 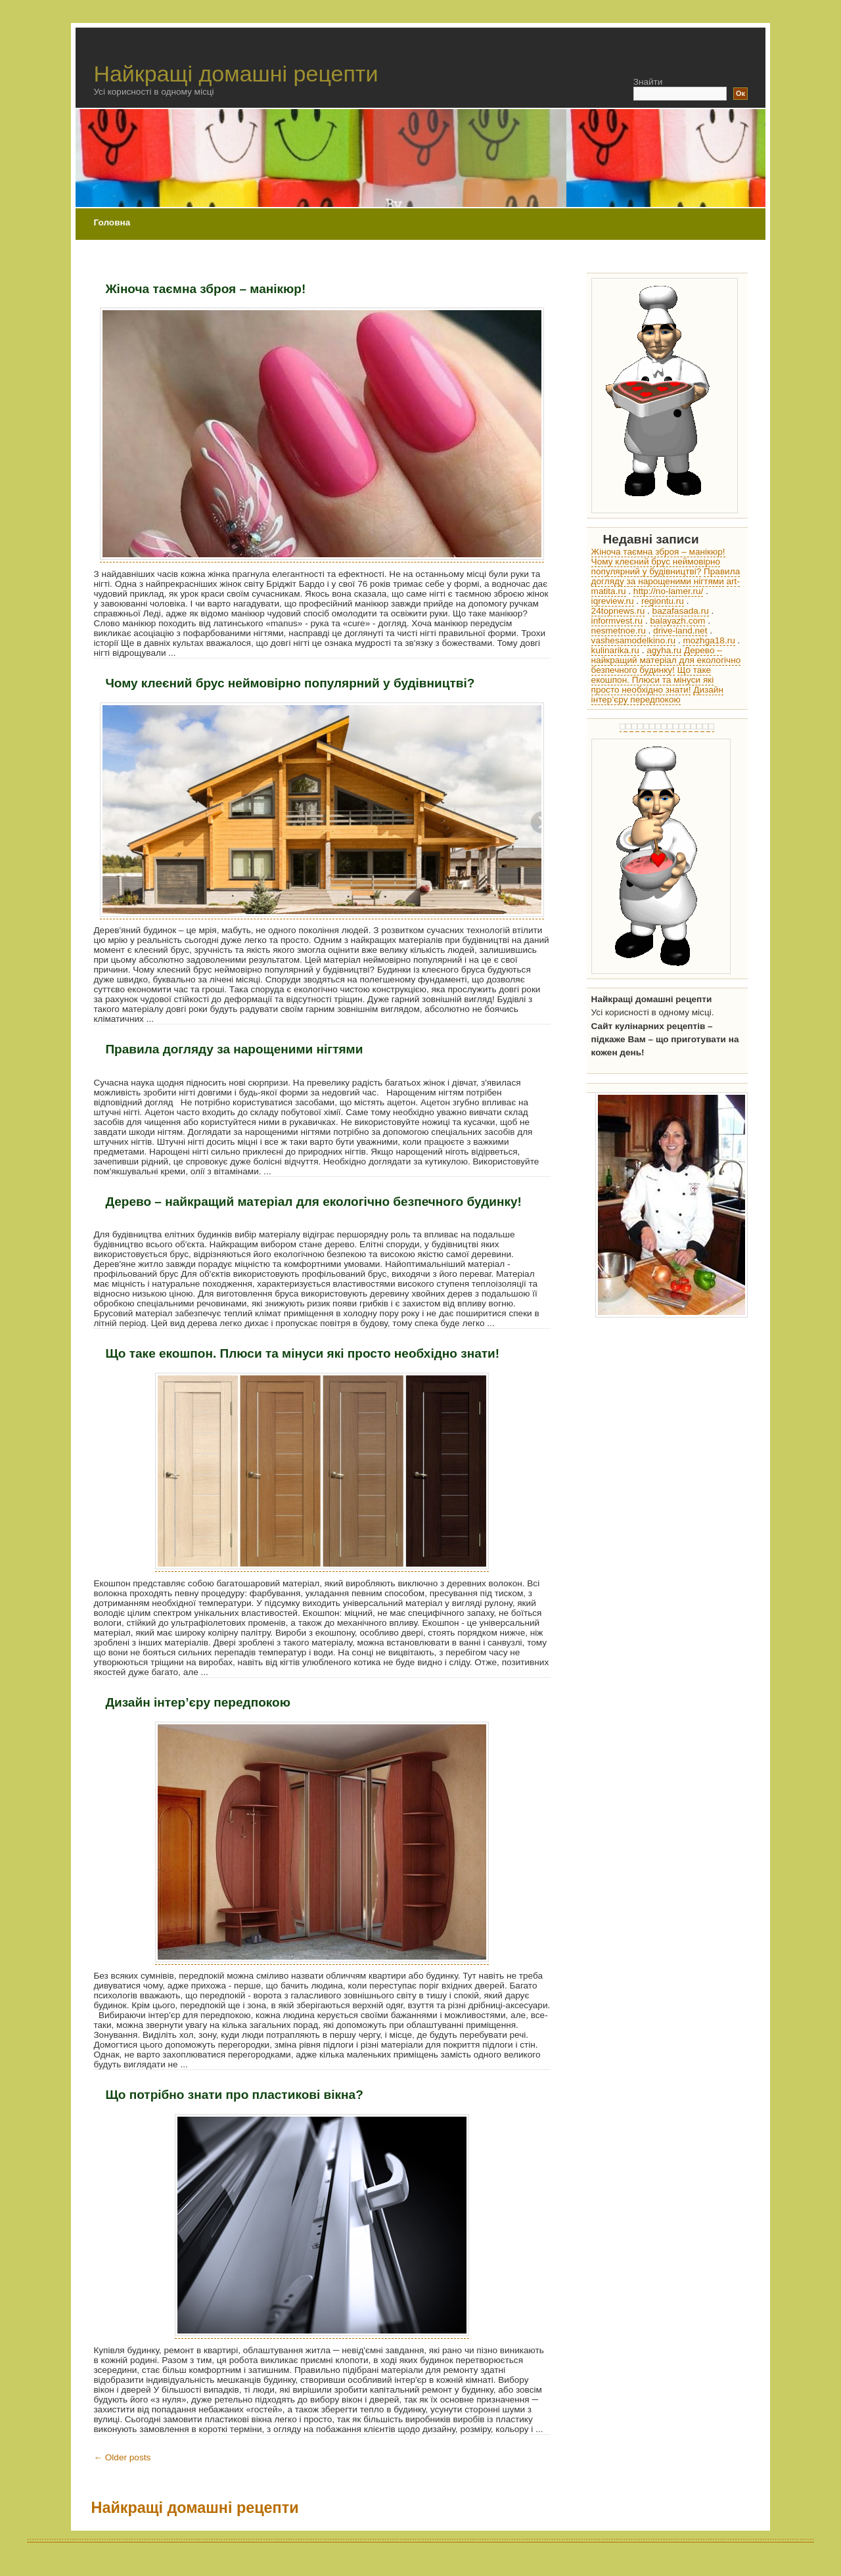 What do you see at coordinates (197, 1702) in the screenshot?
I see `Дизайн інтер’єру передпокою` at bounding box center [197, 1702].